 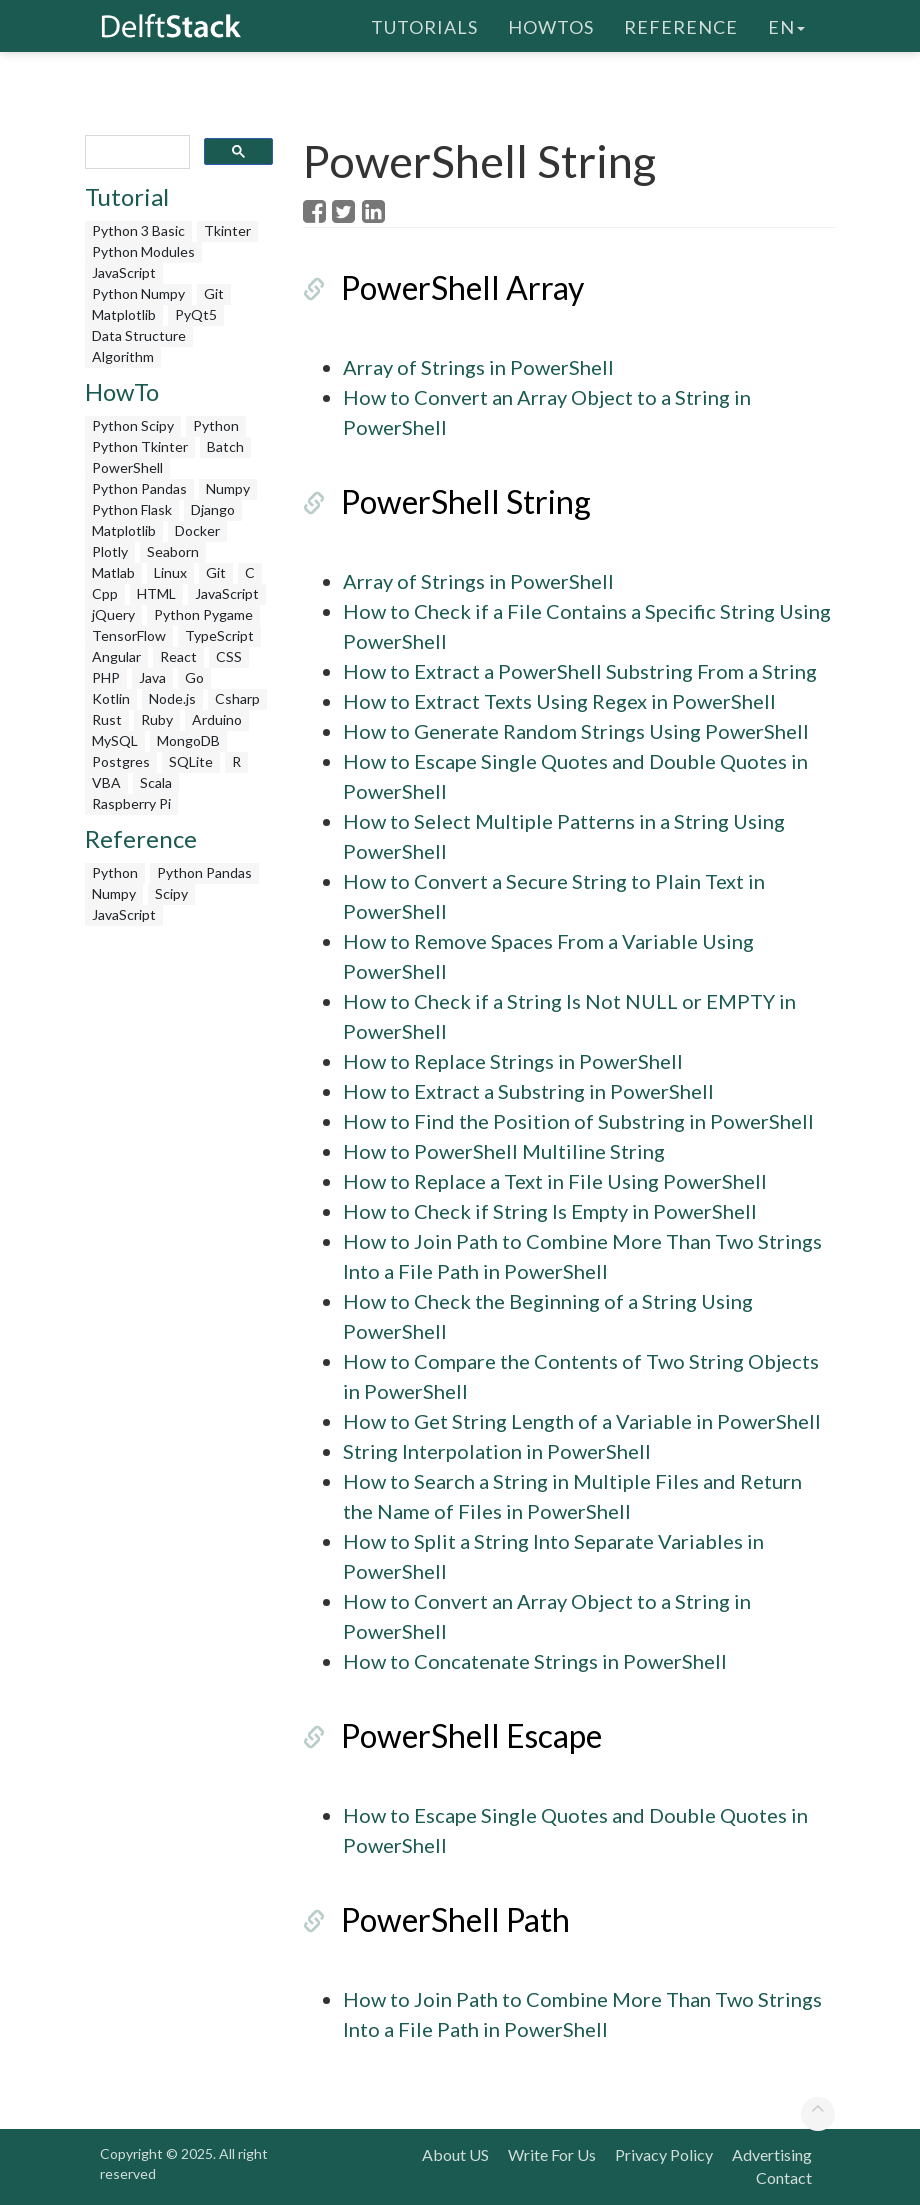 I want to click on TypeScript, so click(x=219, y=635).